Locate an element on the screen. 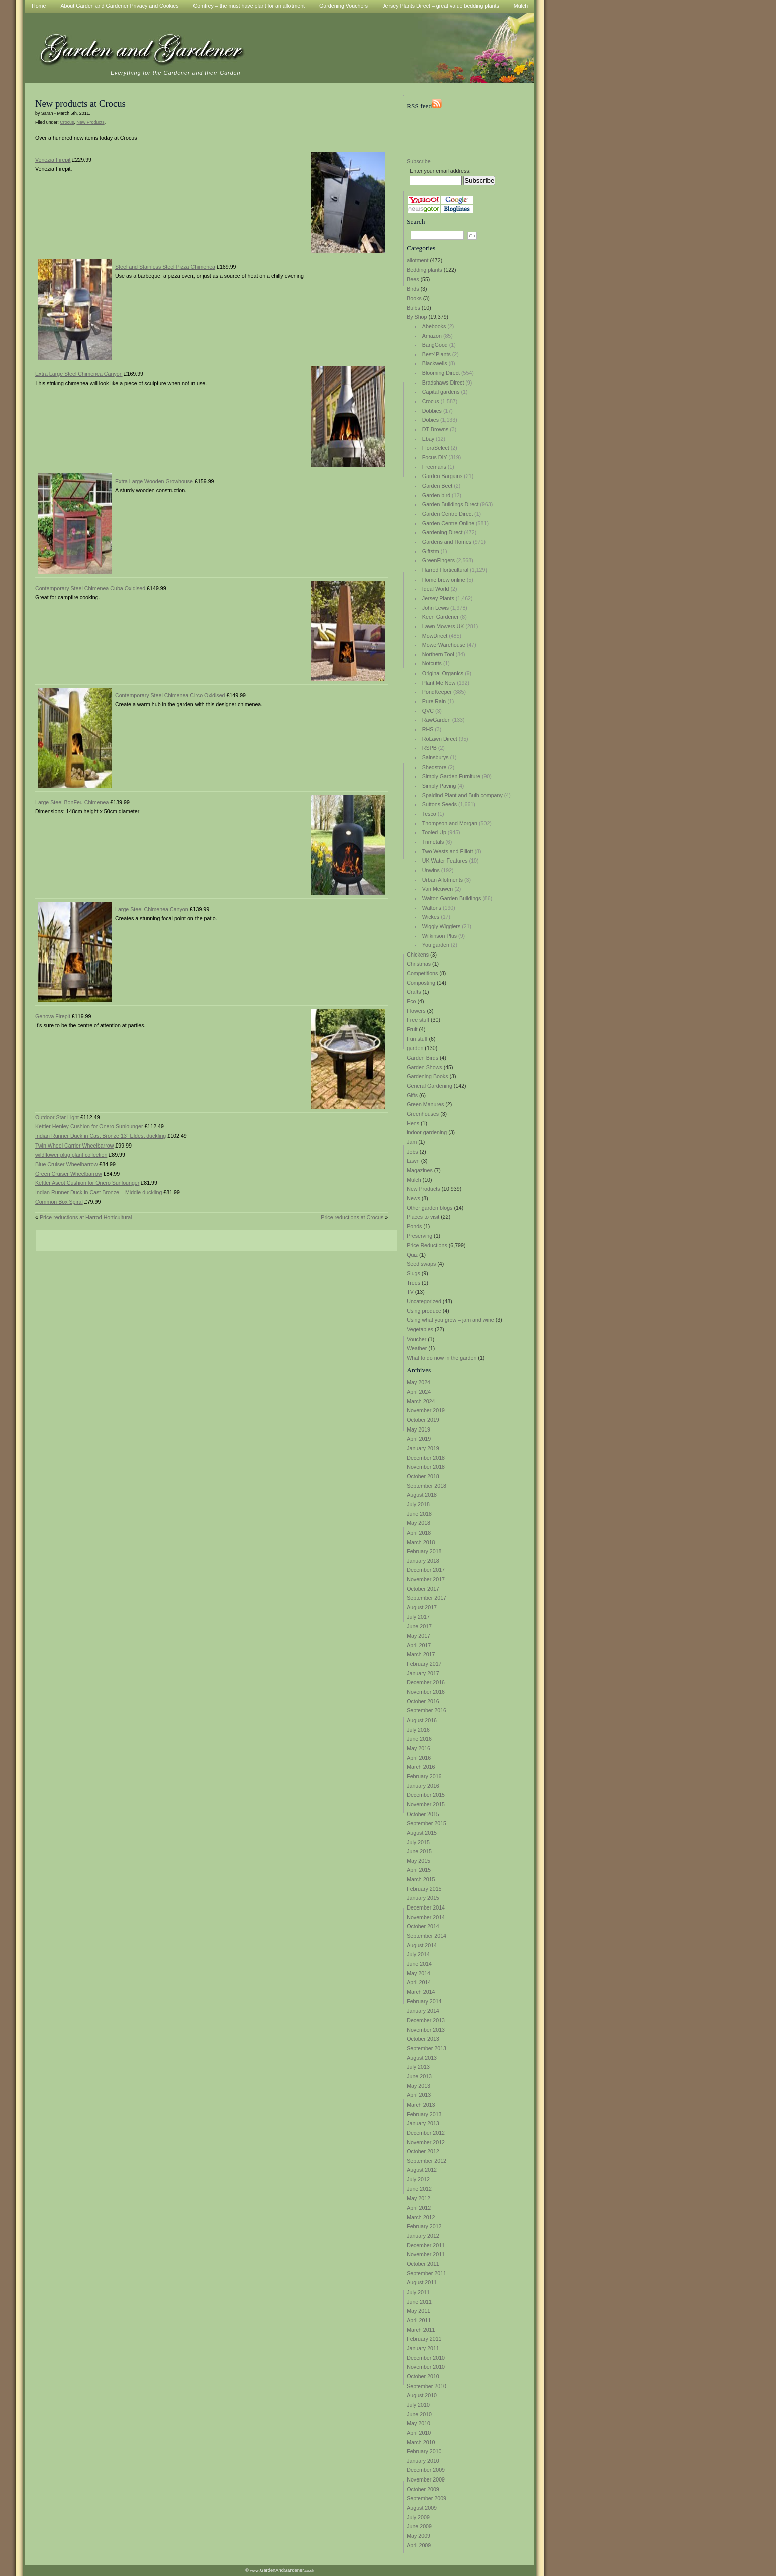 The width and height of the screenshot is (776, 2576). Books is located at coordinates (414, 298).